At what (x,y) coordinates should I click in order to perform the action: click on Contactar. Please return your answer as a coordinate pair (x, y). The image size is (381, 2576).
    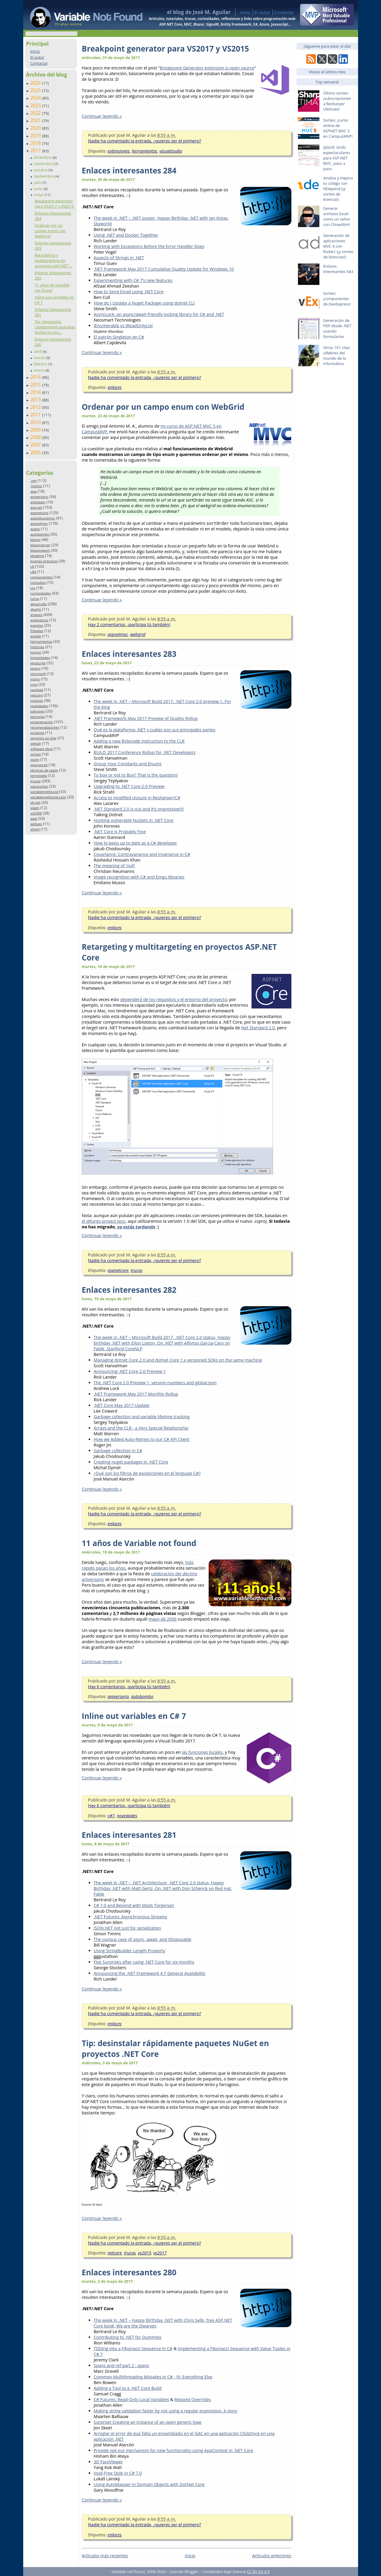
    Looking at the image, I should click on (284, 12).